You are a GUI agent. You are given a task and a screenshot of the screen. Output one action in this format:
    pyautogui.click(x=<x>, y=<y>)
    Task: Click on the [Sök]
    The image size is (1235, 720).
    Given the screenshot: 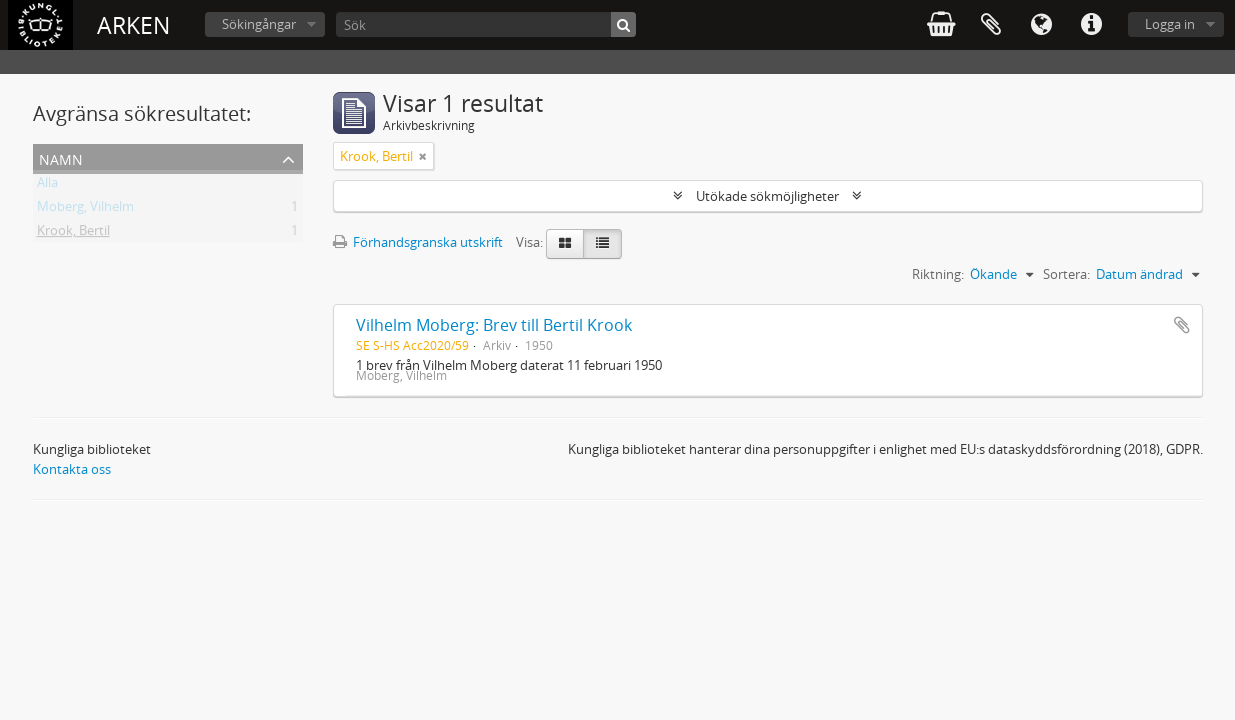 What is the action you would take?
    pyautogui.click(x=486, y=24)
    